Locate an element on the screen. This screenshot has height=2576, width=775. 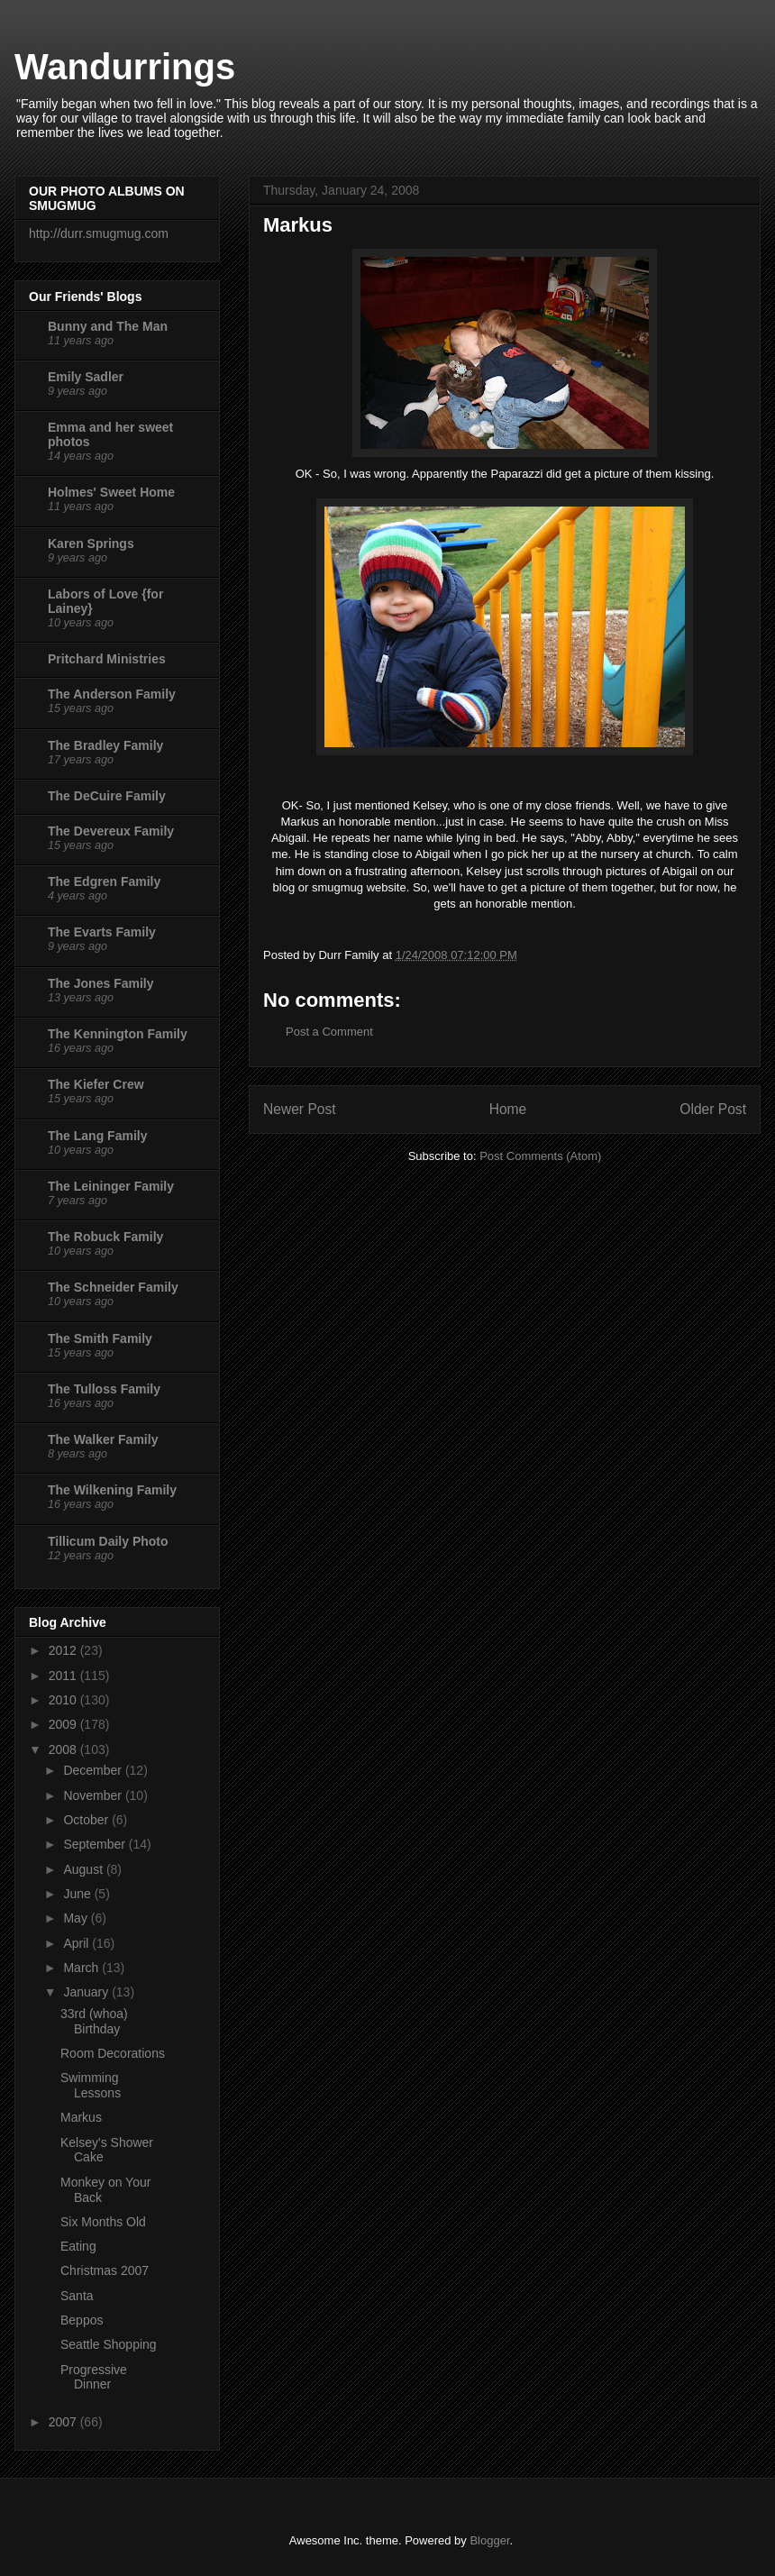
December is located at coordinates (93, 1770).